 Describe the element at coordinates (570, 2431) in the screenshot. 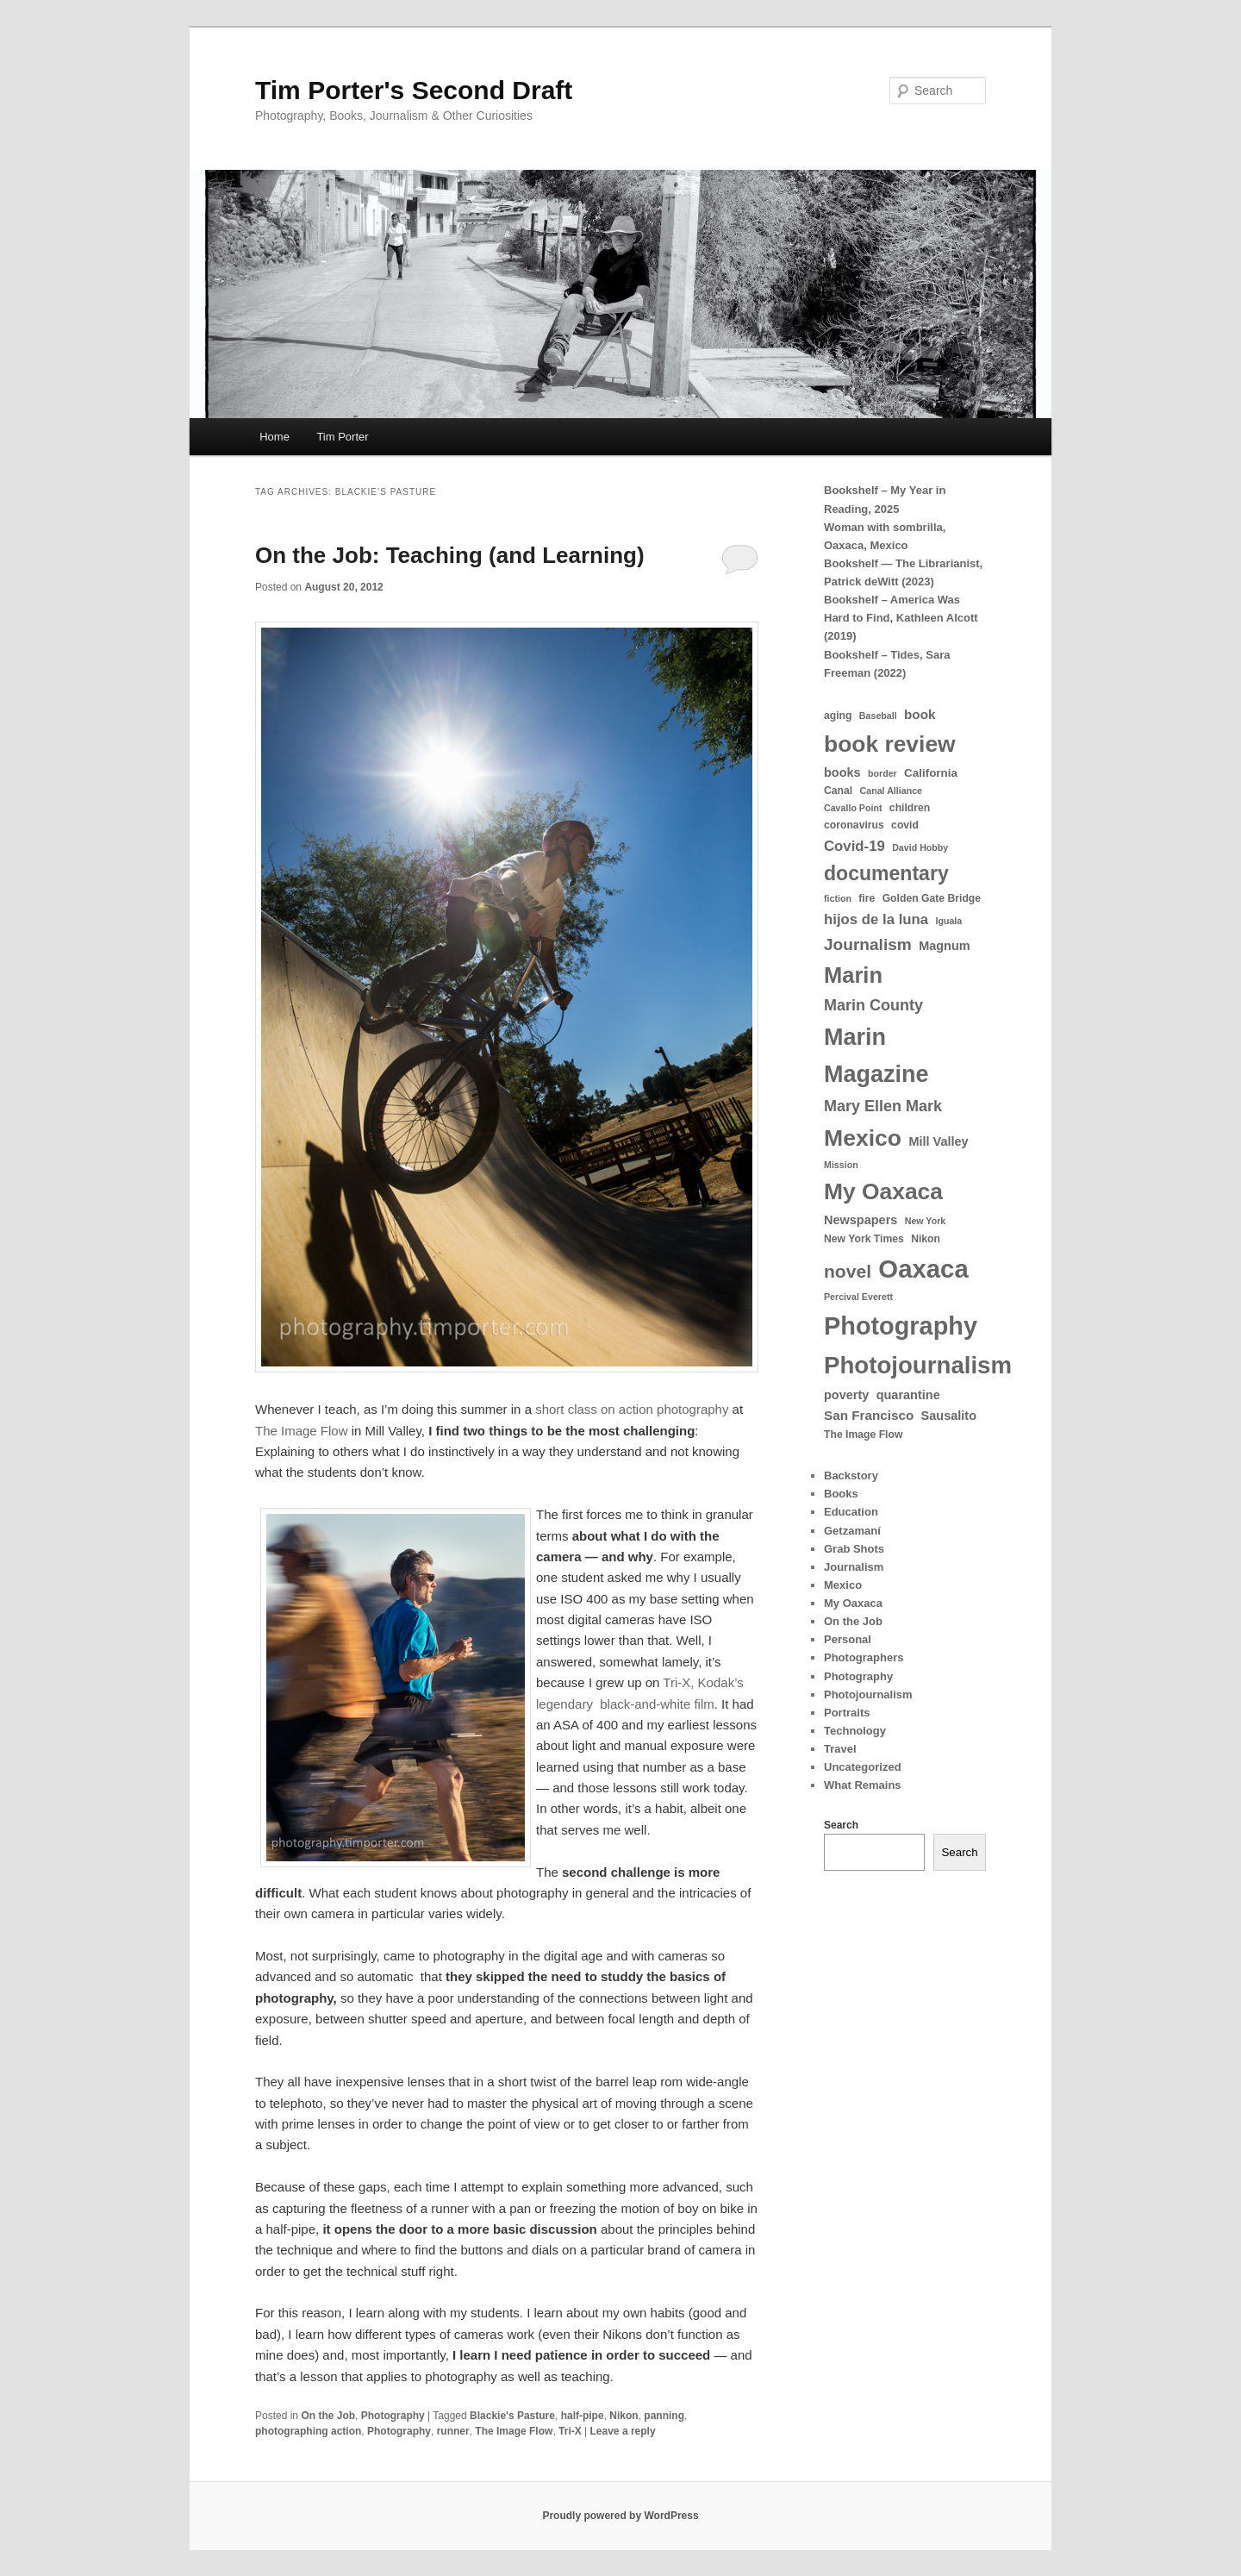

I see `Tri-X` at that location.